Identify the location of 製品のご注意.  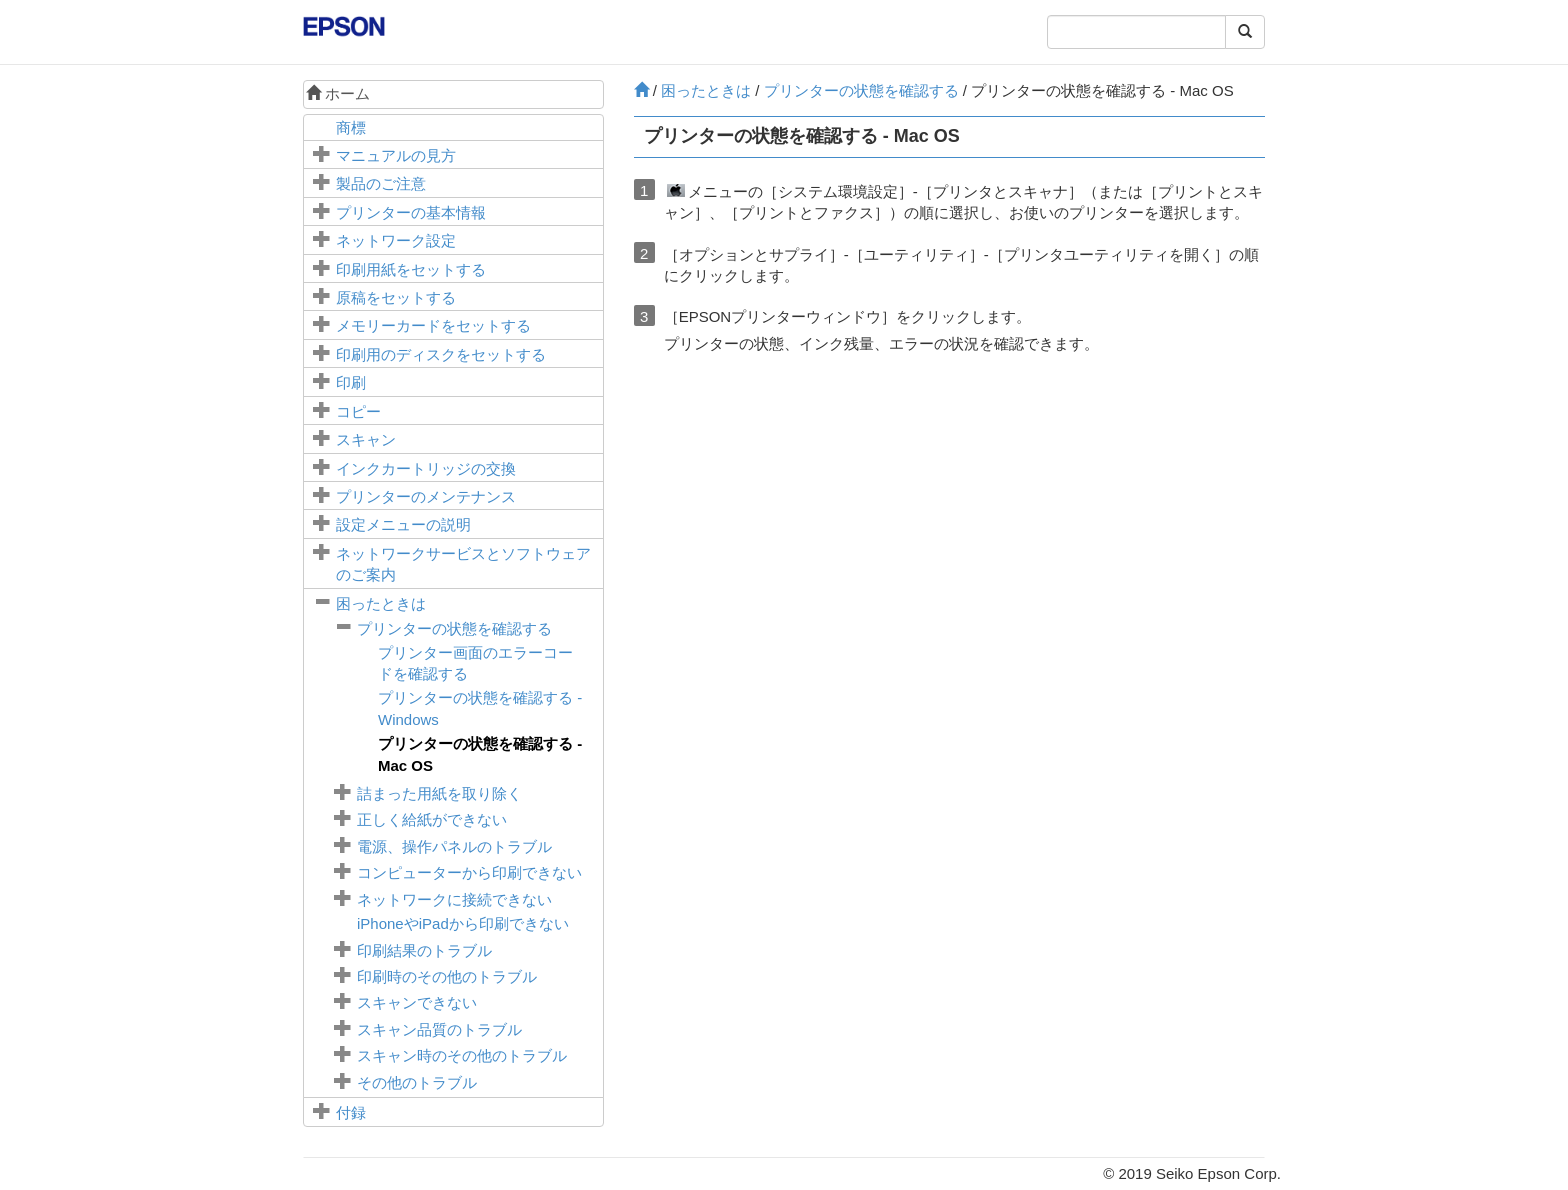
(381, 183).